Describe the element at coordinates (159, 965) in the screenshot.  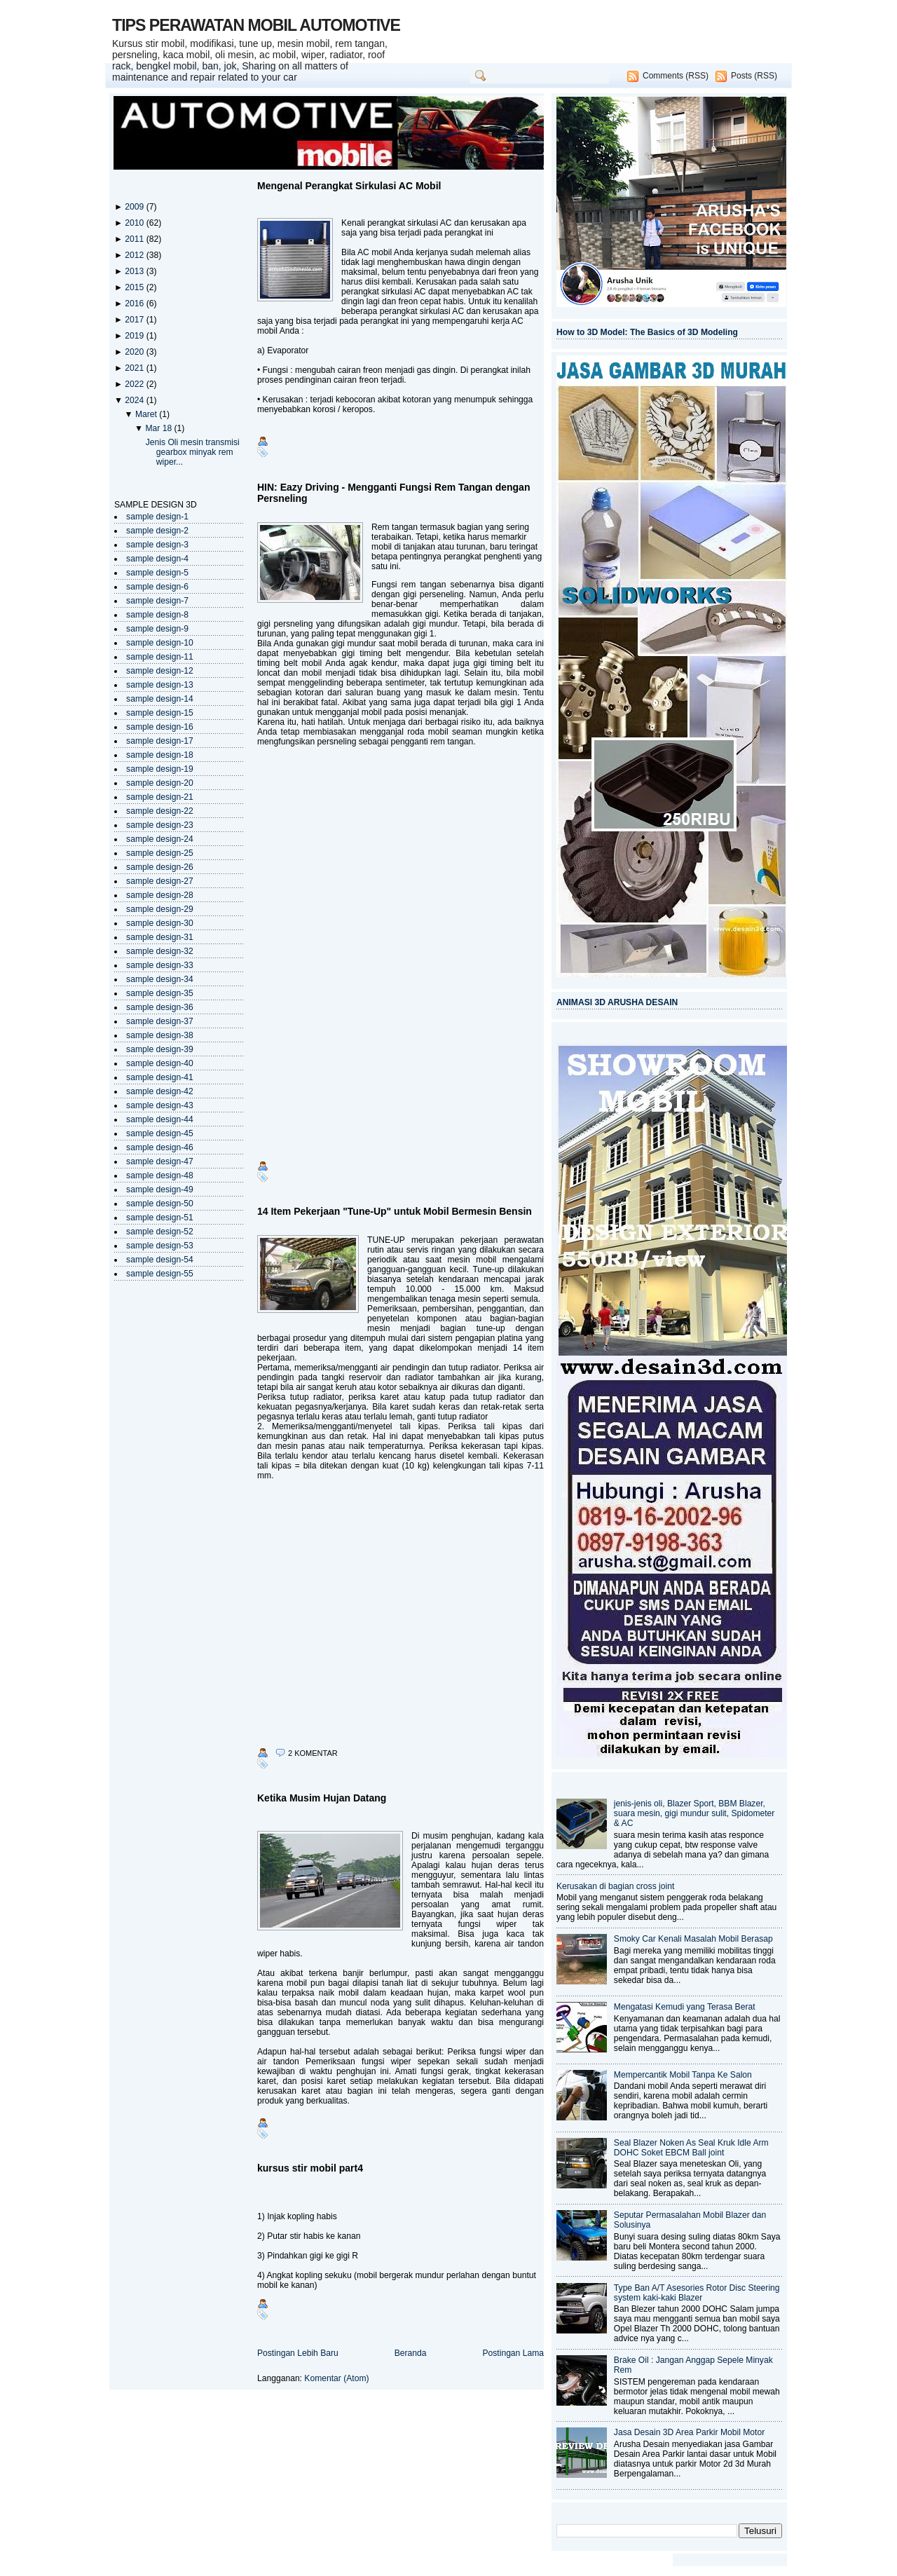
I see `sample design-33` at that location.